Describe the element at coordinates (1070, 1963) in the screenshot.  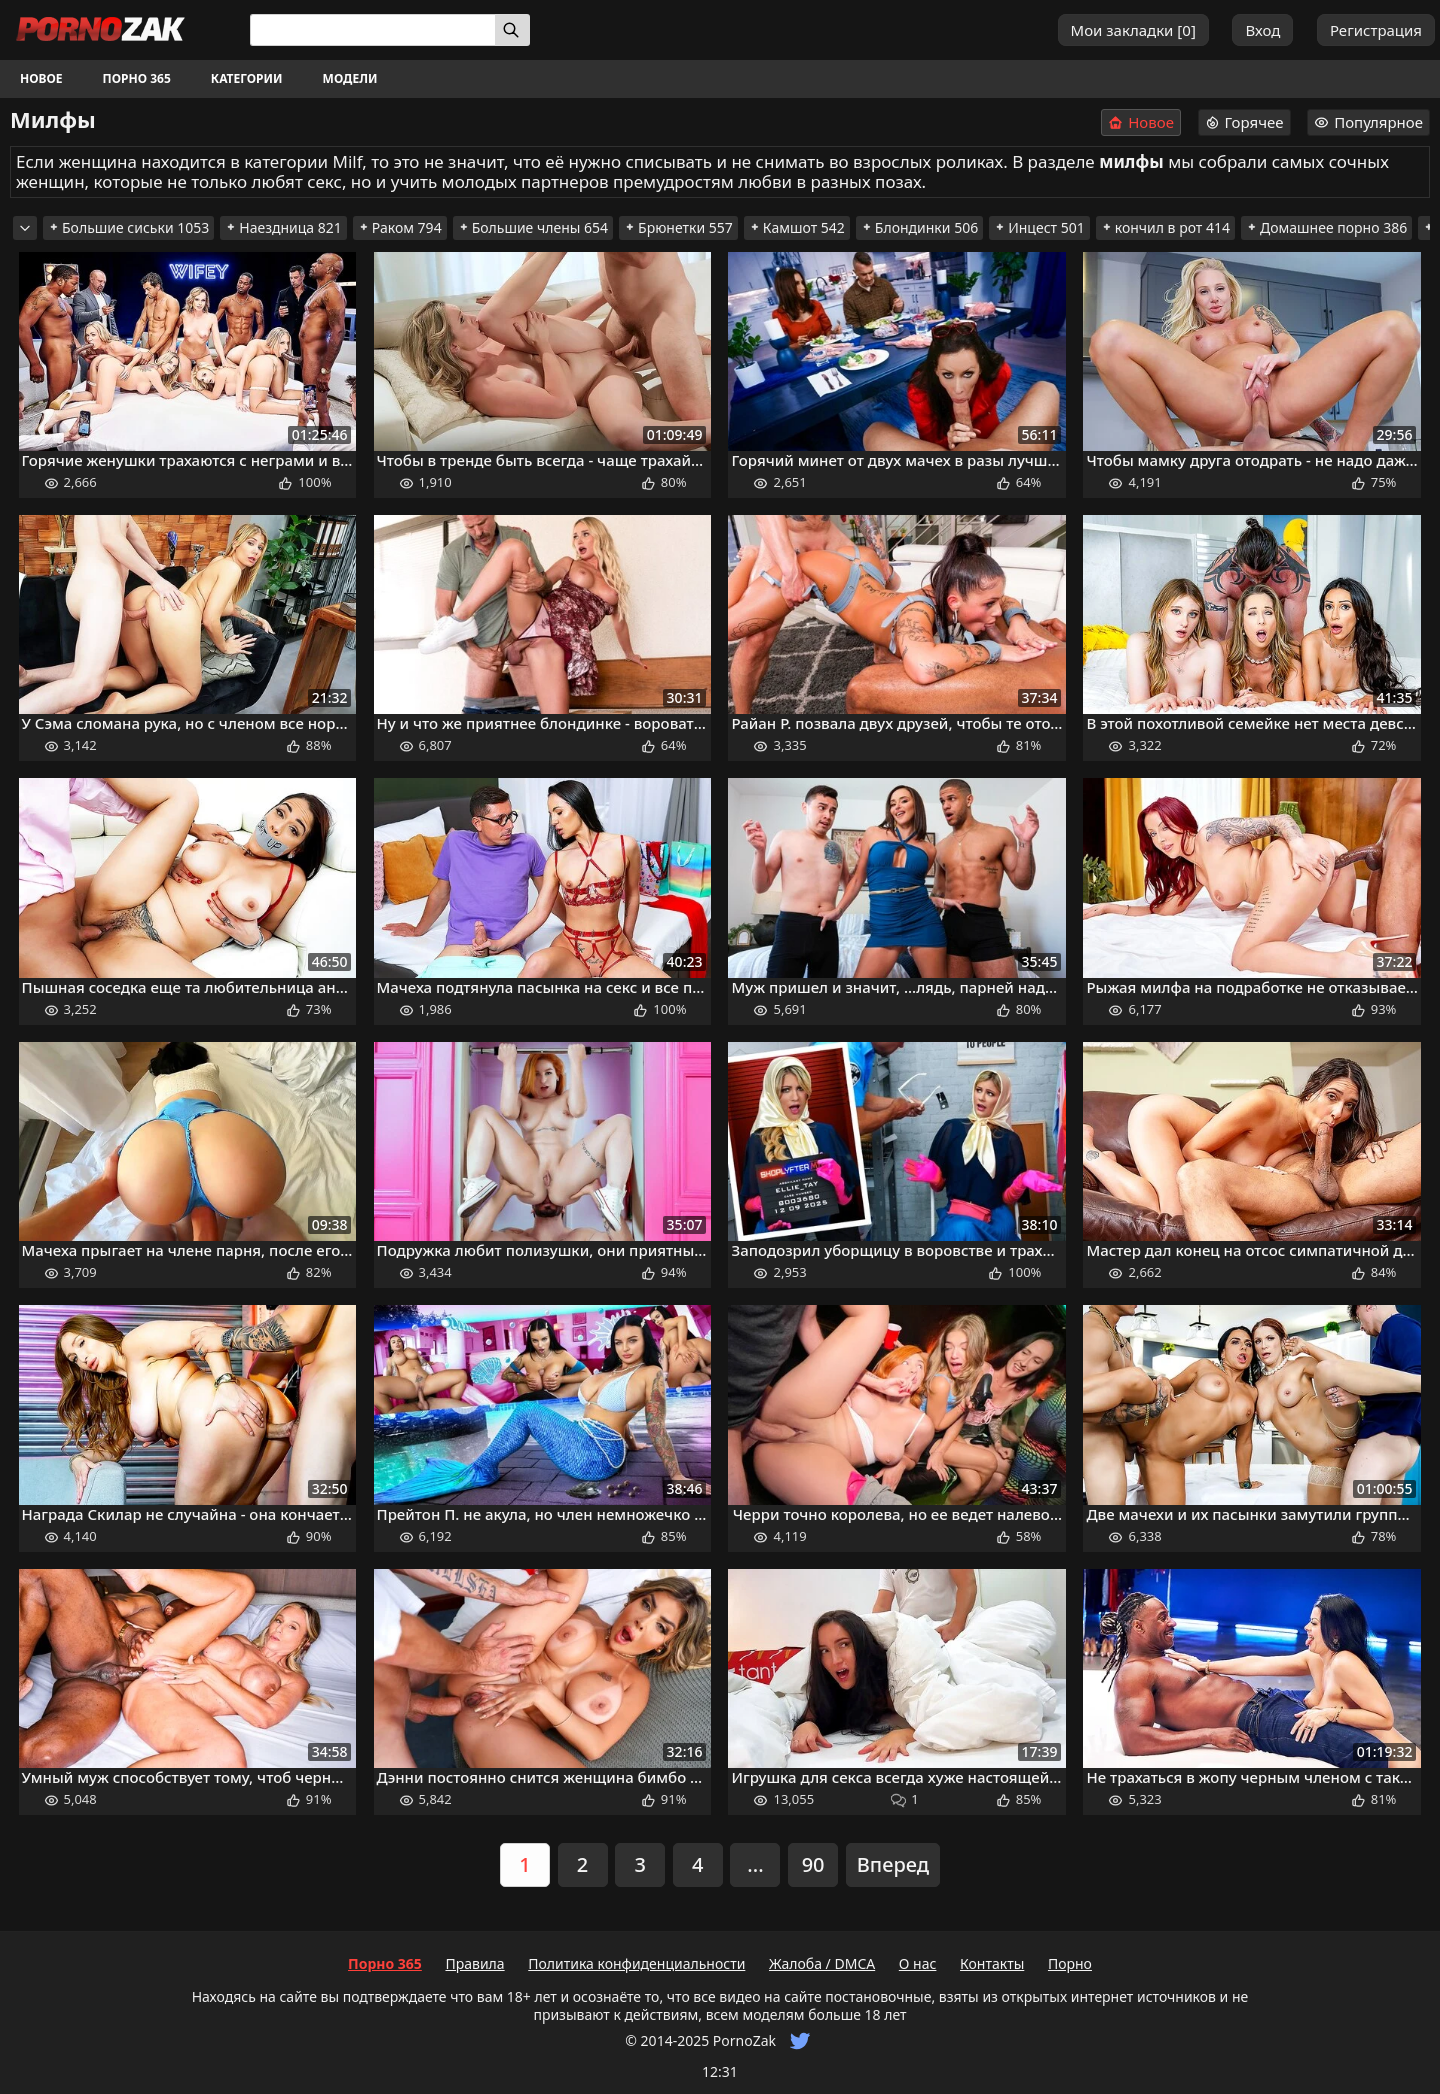
I see `Порно` at that location.